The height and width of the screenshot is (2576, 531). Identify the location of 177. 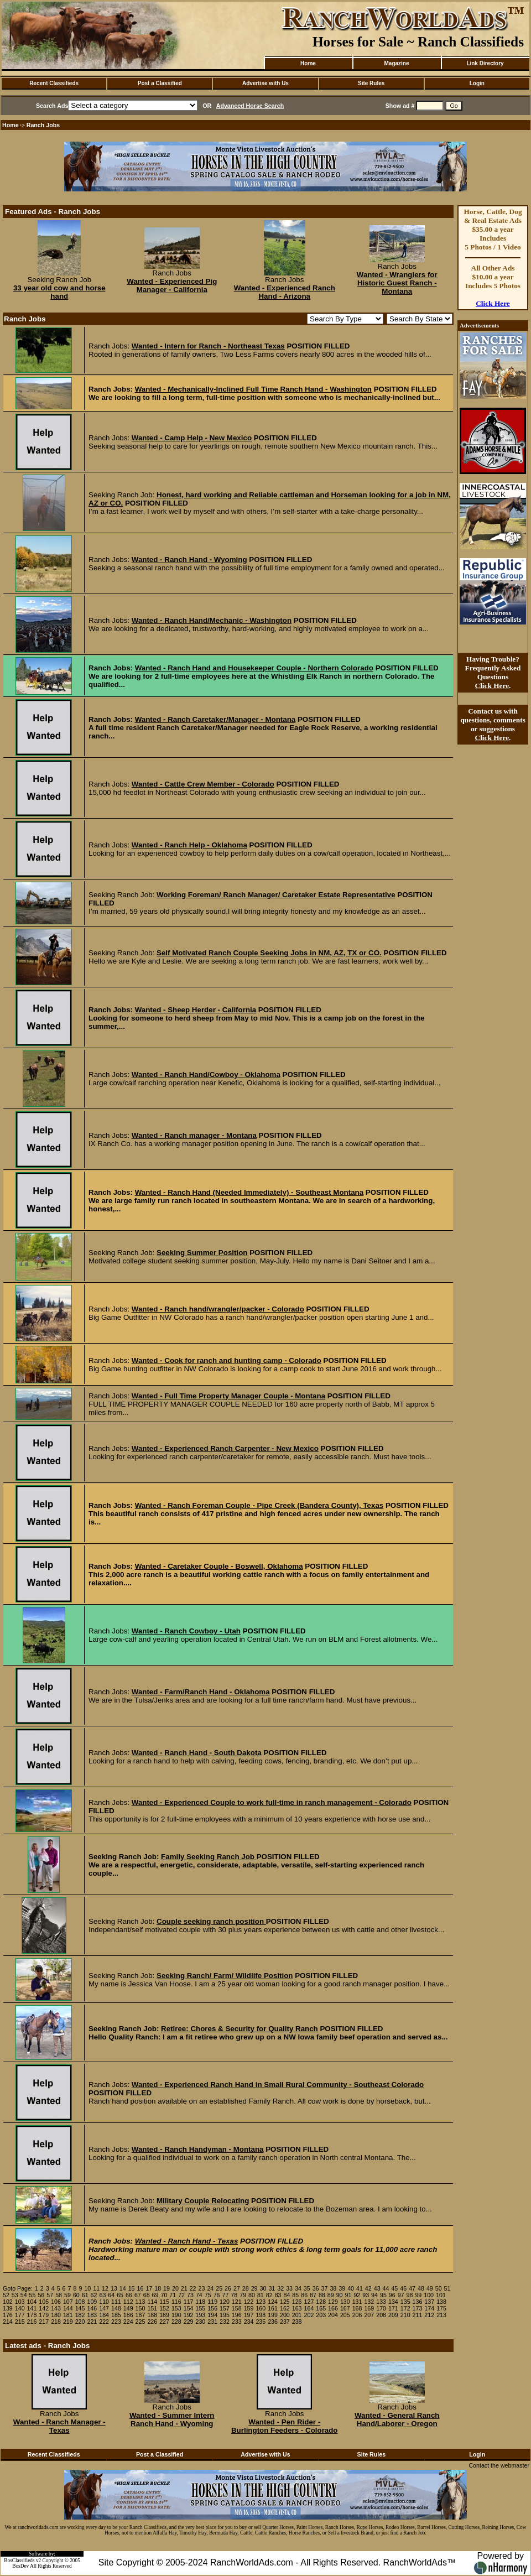
(20, 2315).